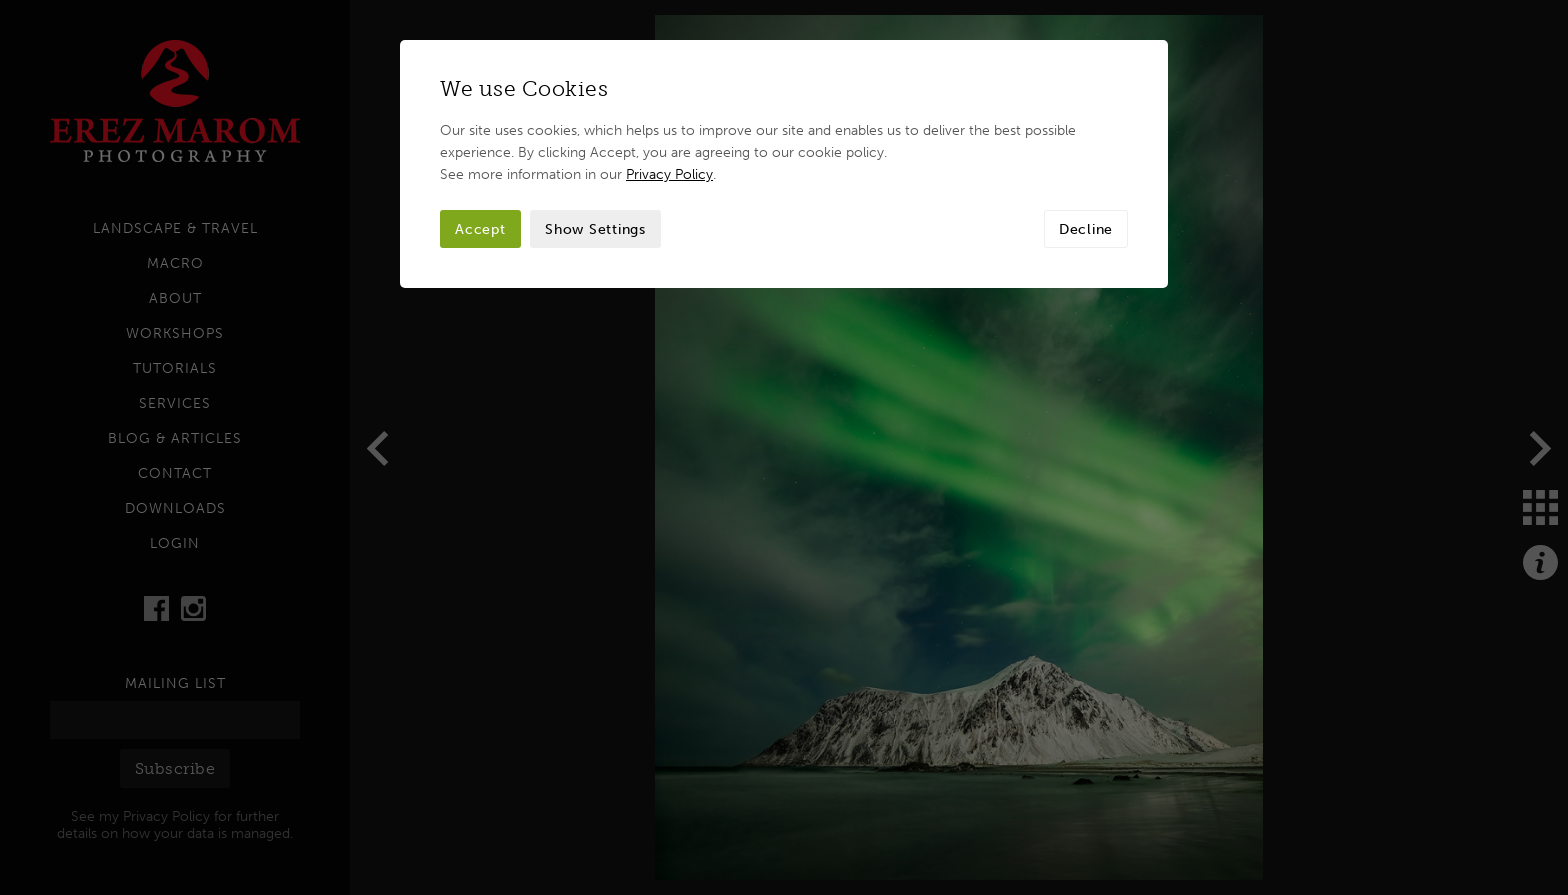 This screenshot has height=895, width=1568. I want to click on Decline, so click(1086, 229).